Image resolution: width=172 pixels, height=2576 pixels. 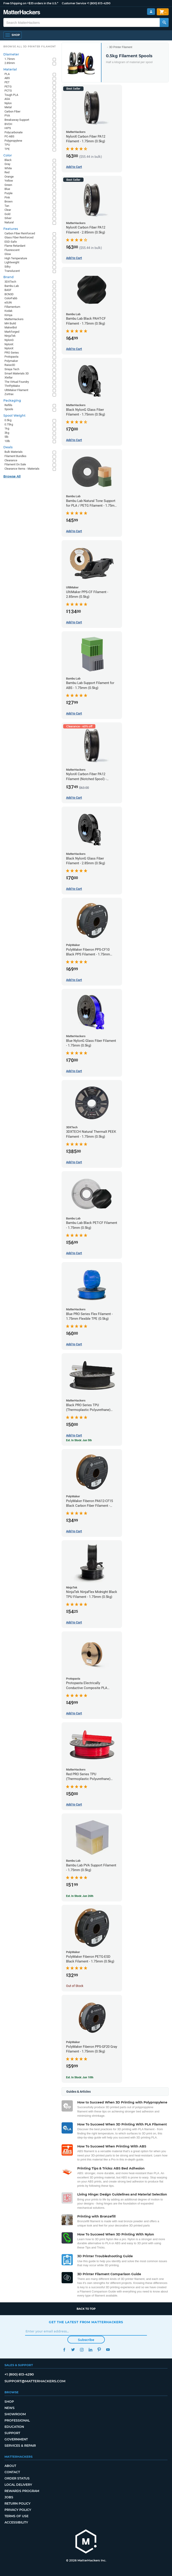 I want to click on Xtellar, so click(x=8, y=377).